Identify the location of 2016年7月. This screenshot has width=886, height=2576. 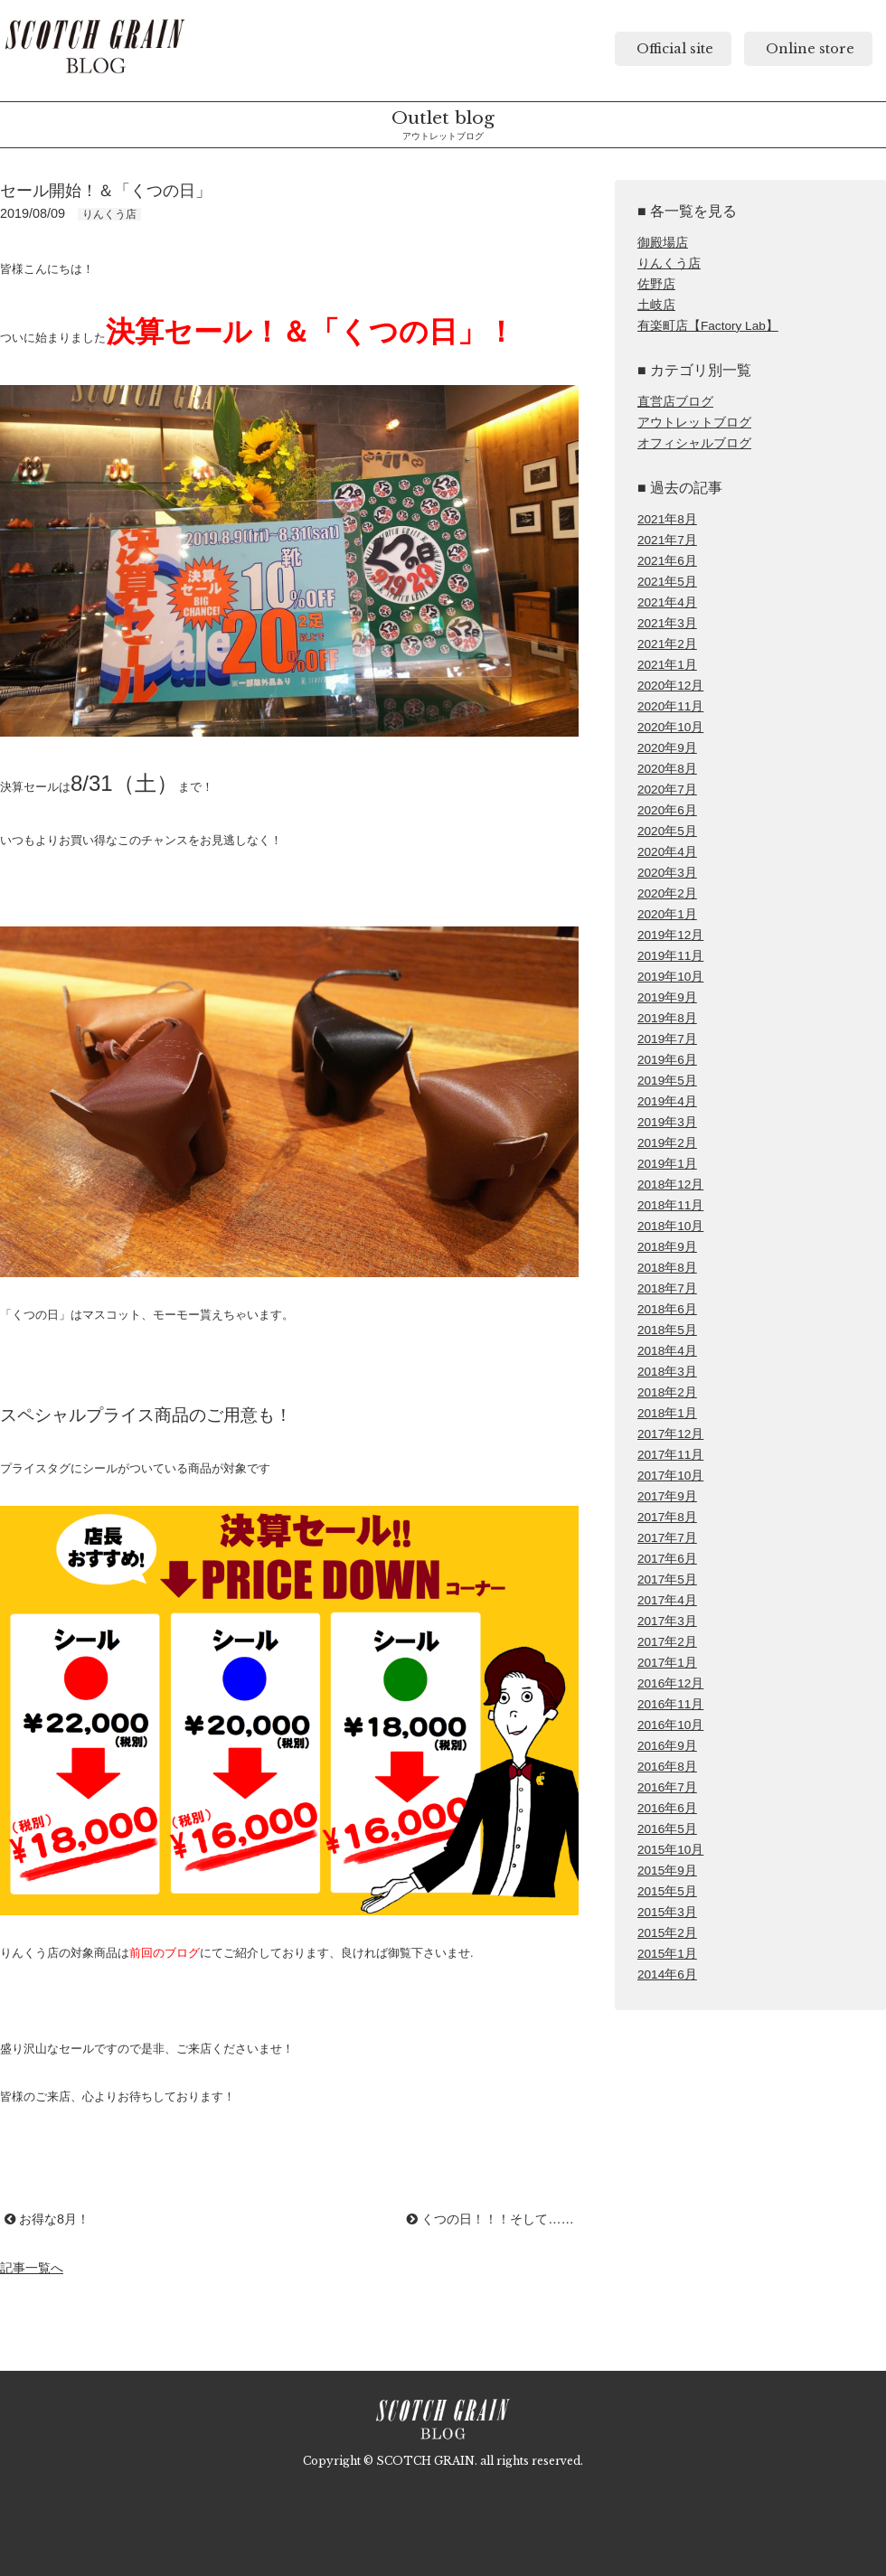
(667, 1787).